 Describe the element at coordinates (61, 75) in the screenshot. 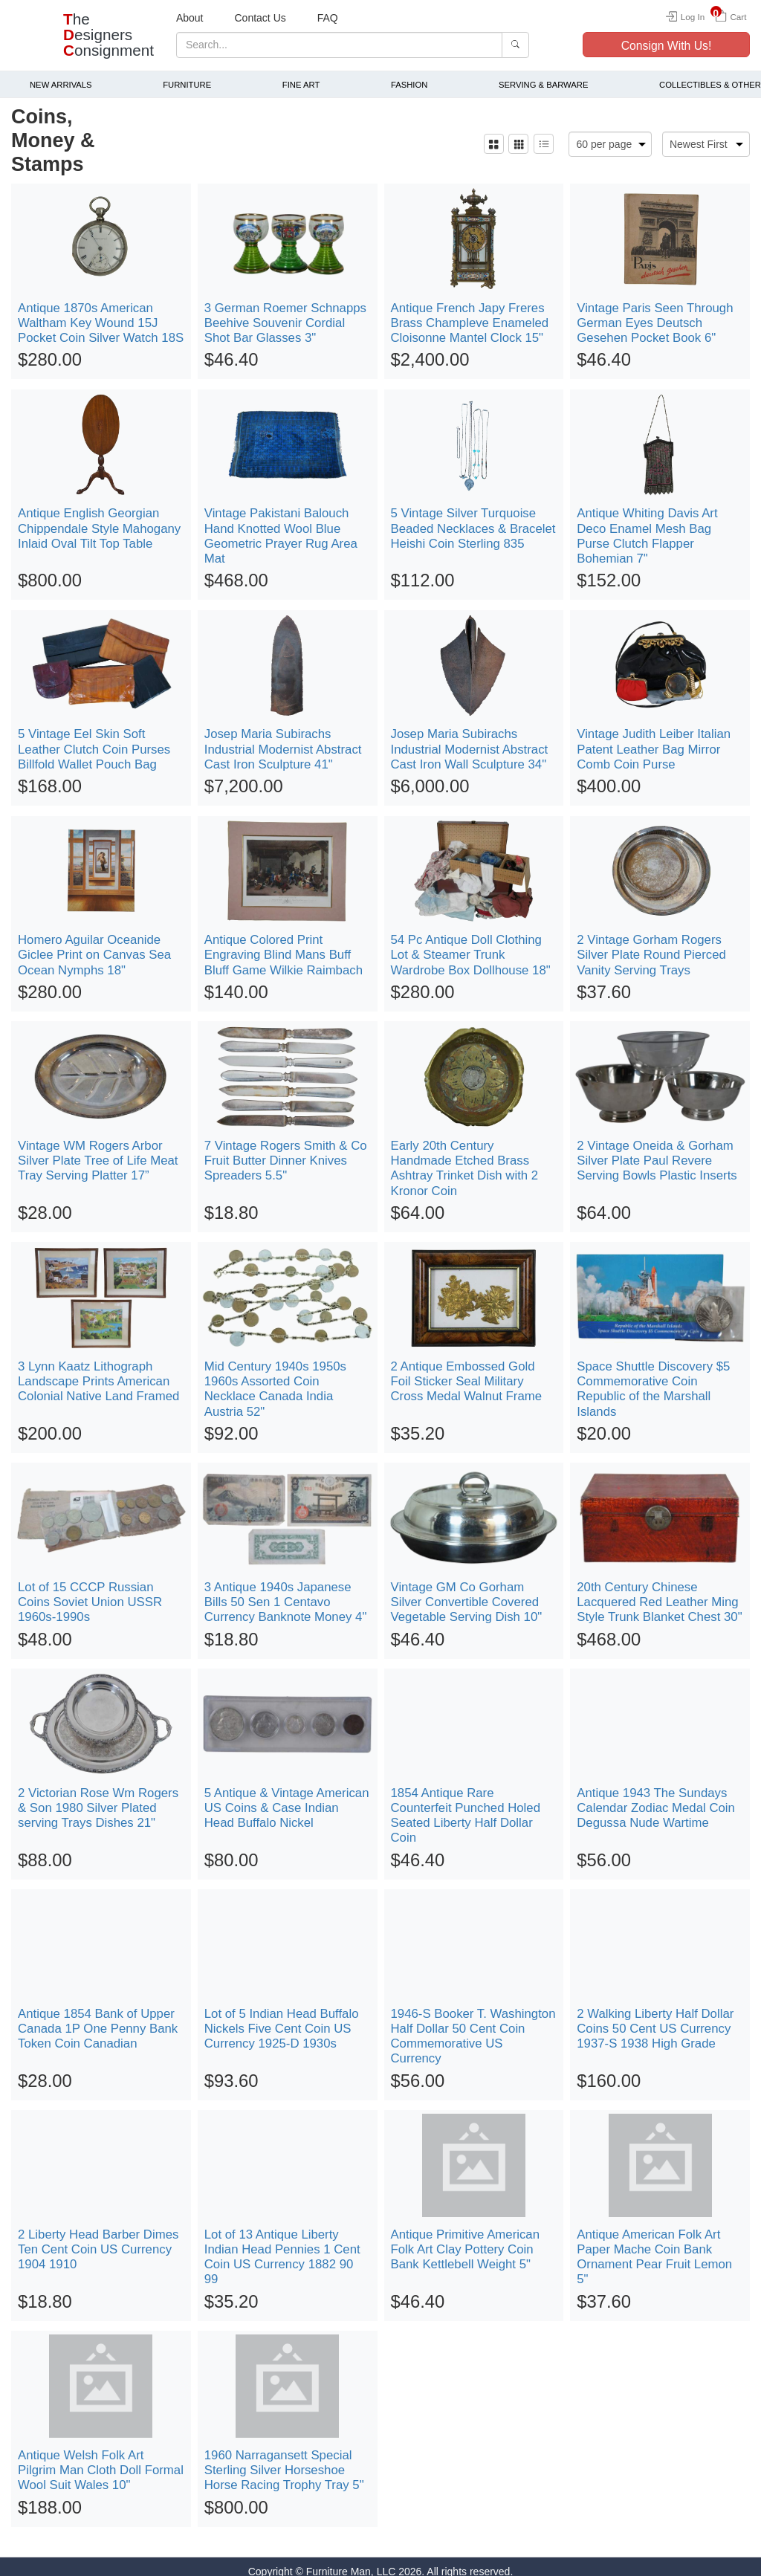

I see `New Arrivals` at that location.